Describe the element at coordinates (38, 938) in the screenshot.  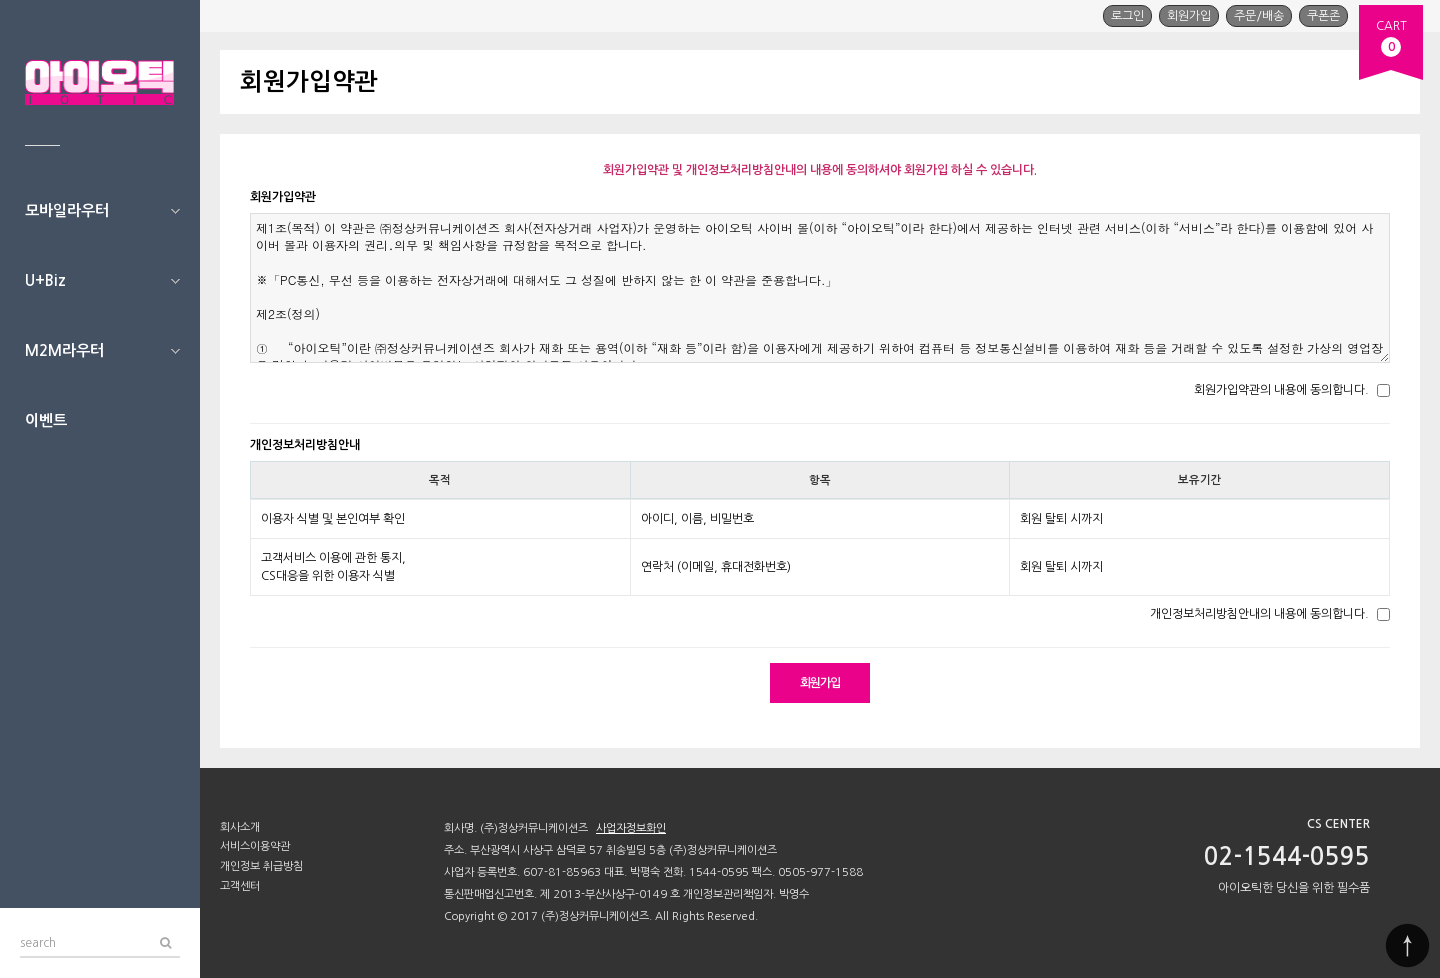
I see `search` at that location.